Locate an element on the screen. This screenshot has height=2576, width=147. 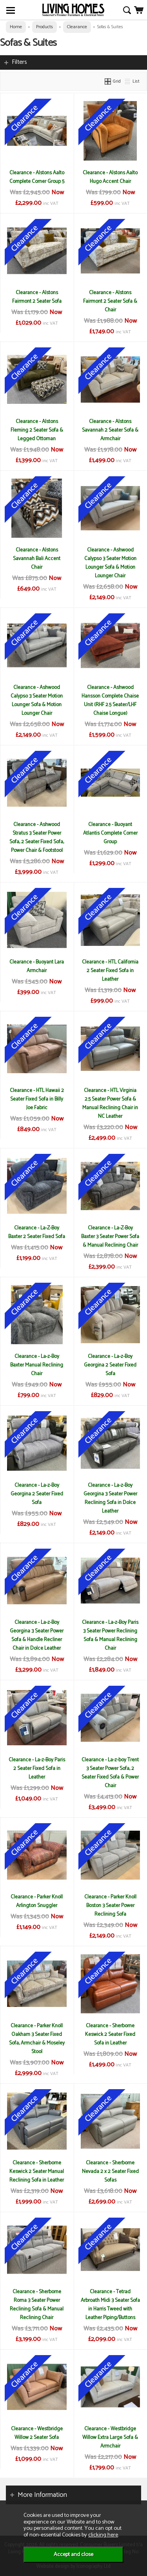
Clearance - Alstons Fairmont 2 Seater Sofa is located at coordinates (37, 297).